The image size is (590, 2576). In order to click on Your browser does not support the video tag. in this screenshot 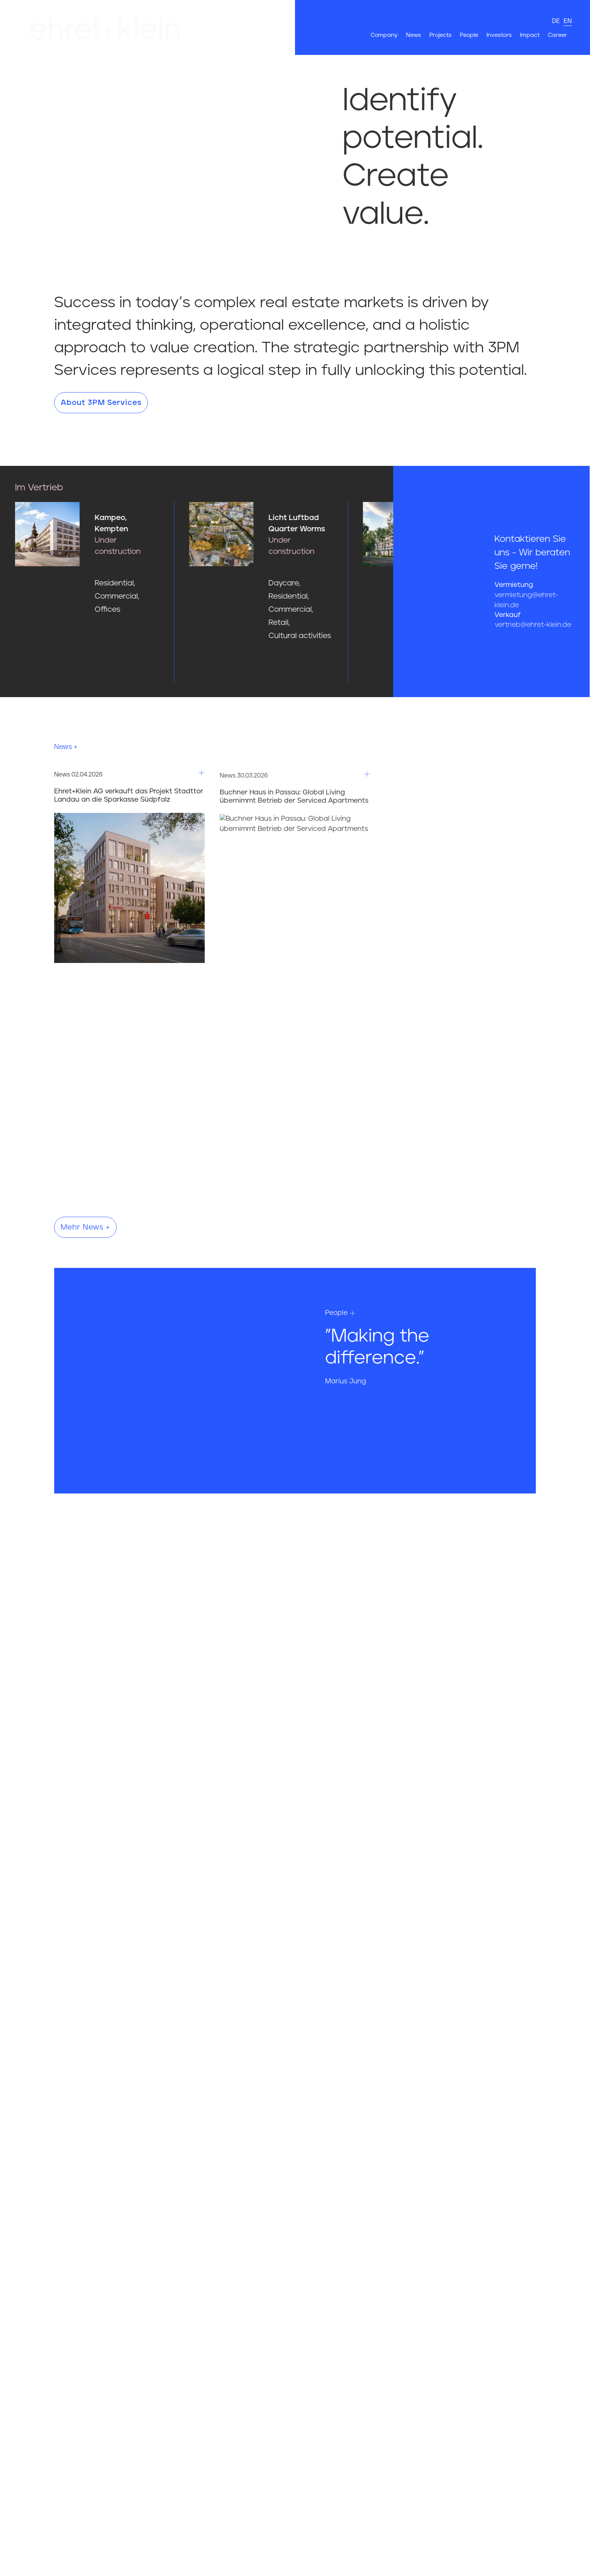, I will do `click(147, 128)`.